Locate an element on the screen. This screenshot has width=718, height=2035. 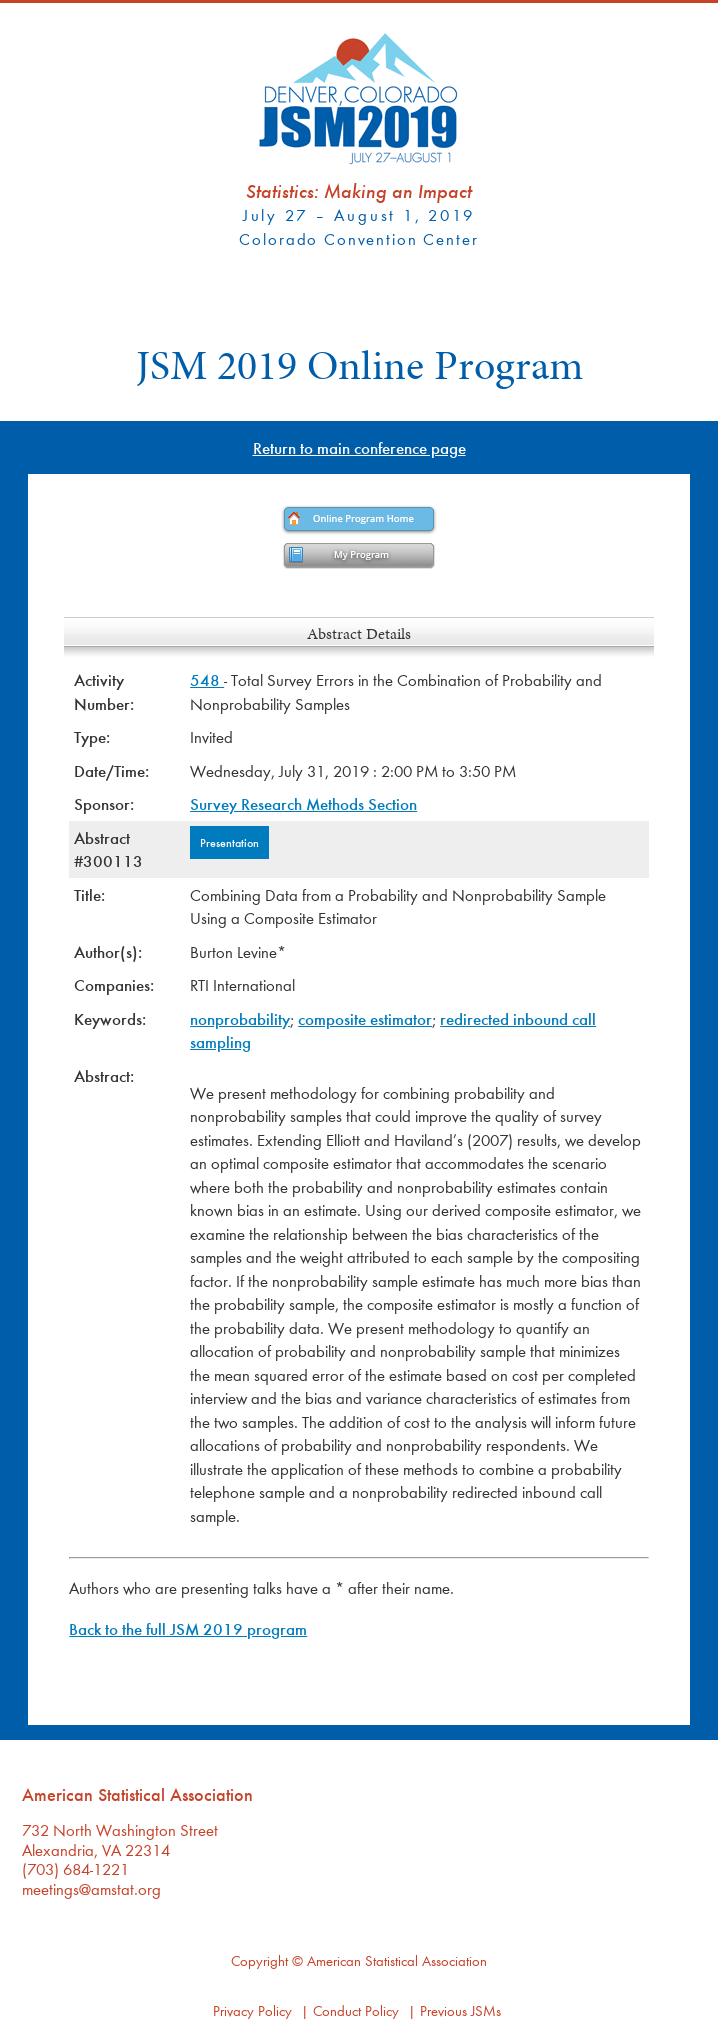
Copyright is located at coordinates (259, 1960).